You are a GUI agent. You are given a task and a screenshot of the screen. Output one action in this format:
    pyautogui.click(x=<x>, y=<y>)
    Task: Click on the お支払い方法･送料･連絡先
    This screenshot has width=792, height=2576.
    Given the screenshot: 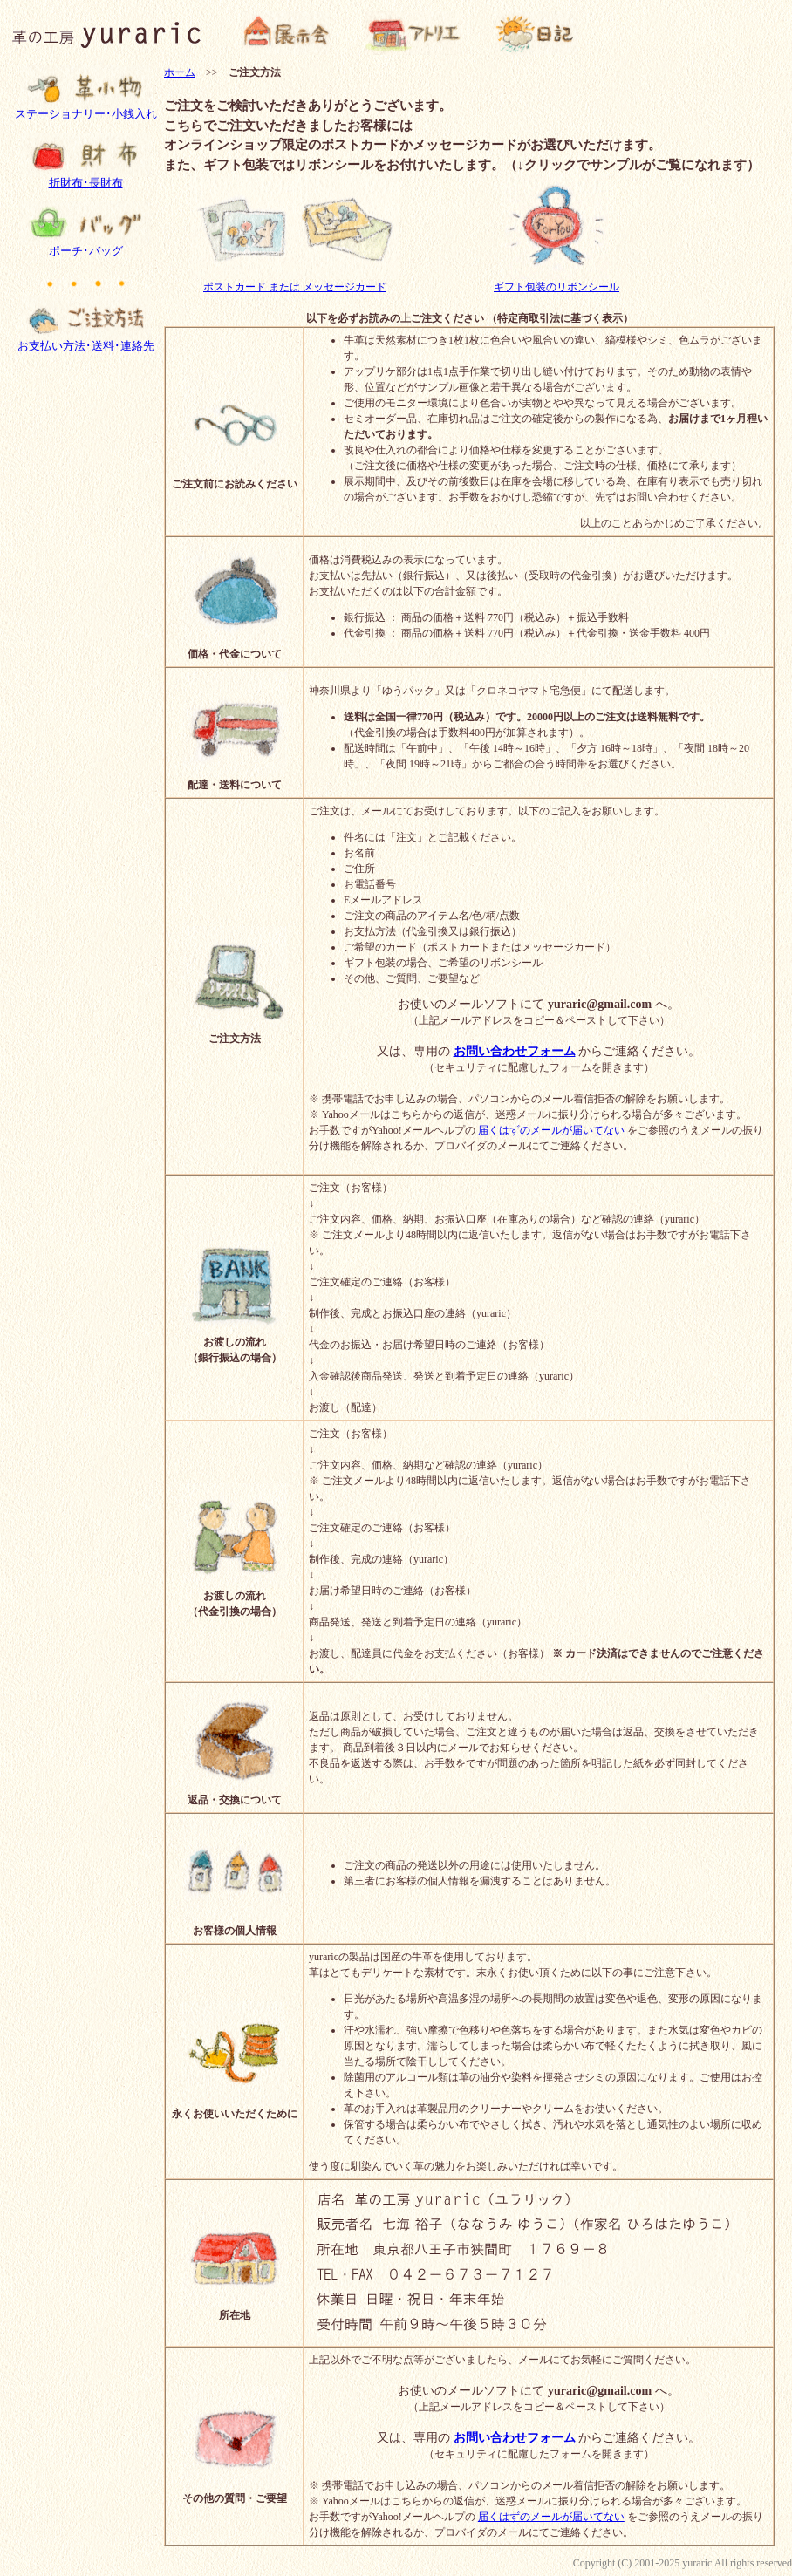 What is the action you would take?
    pyautogui.click(x=85, y=341)
    